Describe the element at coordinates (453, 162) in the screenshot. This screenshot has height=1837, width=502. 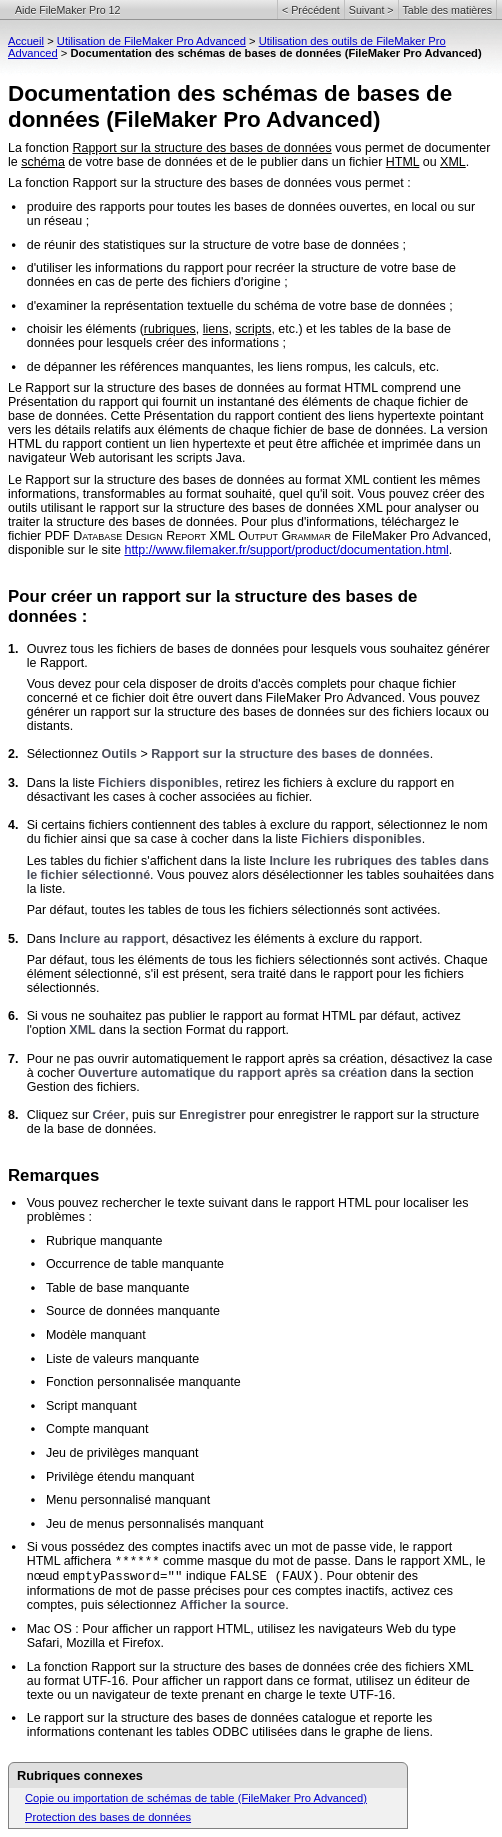
I see `XML` at that location.